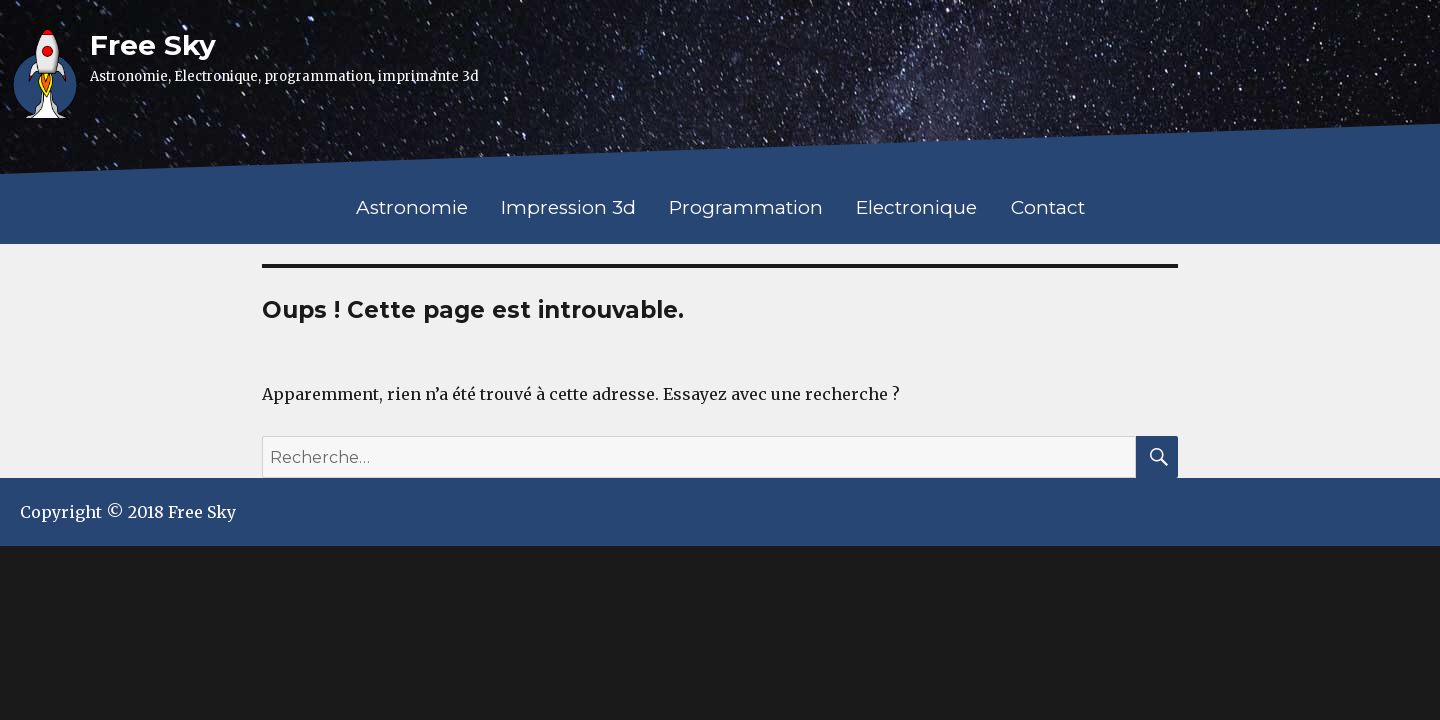  What do you see at coordinates (153, 45) in the screenshot?
I see `Free Sky` at bounding box center [153, 45].